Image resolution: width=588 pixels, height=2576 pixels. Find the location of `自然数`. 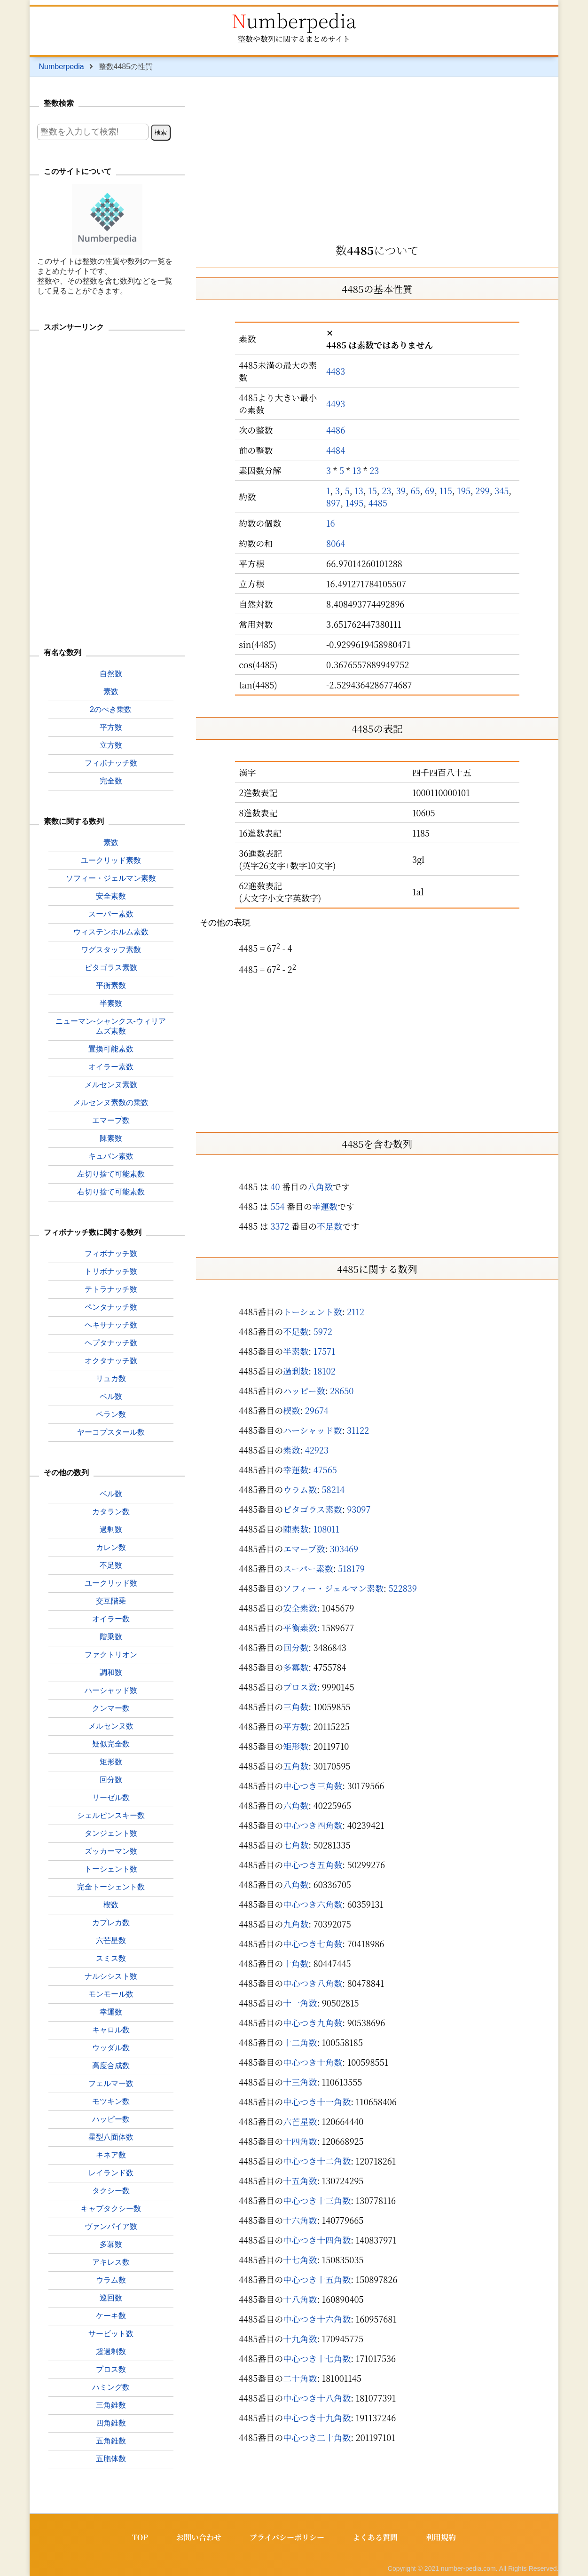

自然数 is located at coordinates (111, 674).